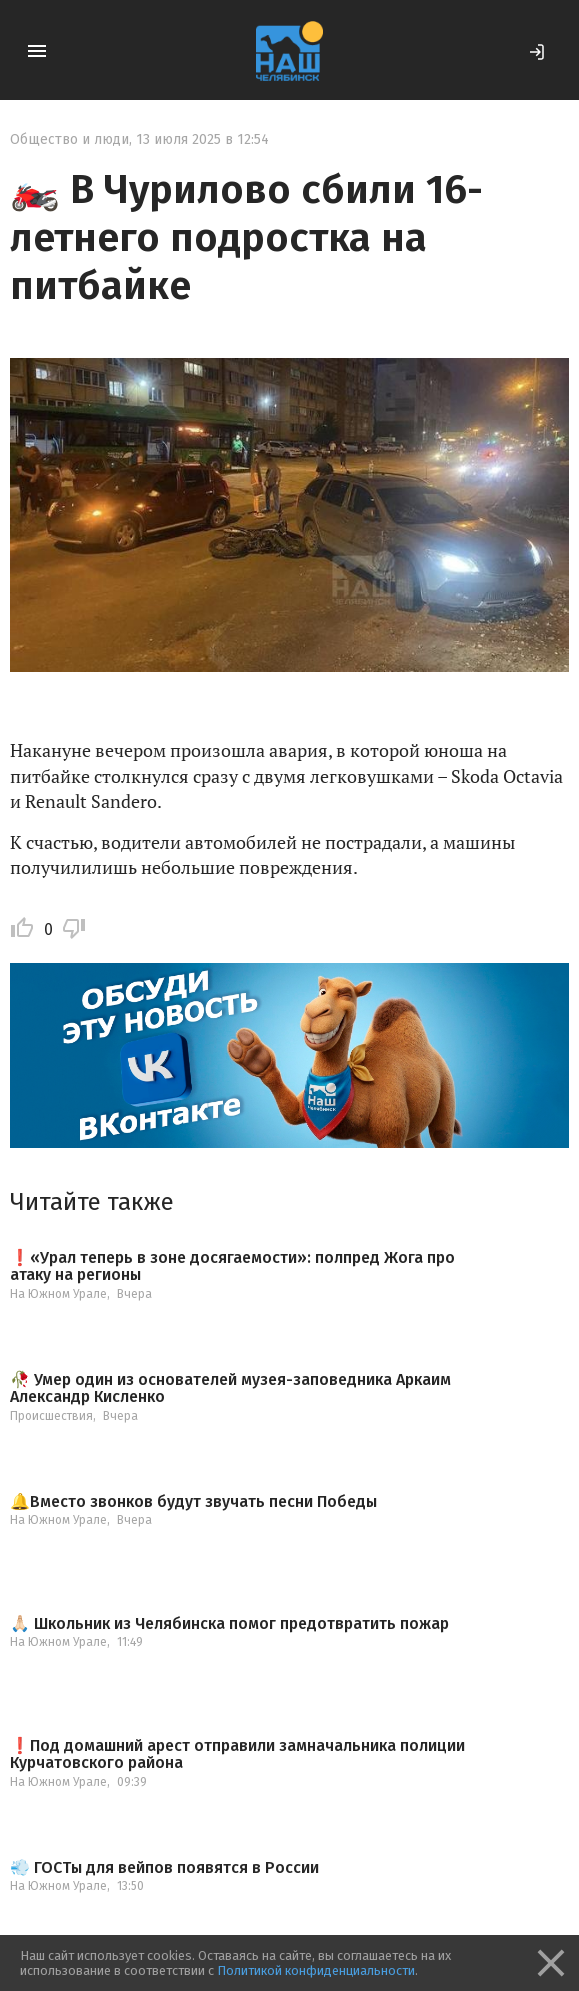 This screenshot has width=579, height=1991. What do you see at coordinates (164, 1868) in the screenshot?
I see `💨 ГОСТы для вейпов появятся в России` at bounding box center [164, 1868].